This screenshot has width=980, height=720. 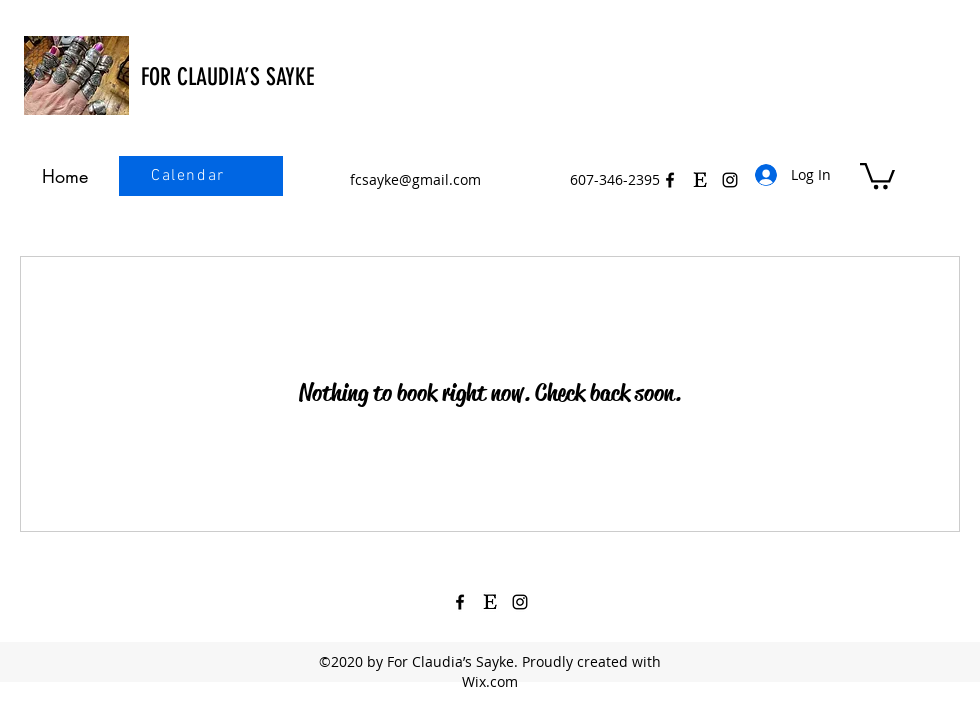 I want to click on FOR CLAUDIA’S SAYKE, so click(x=227, y=77).